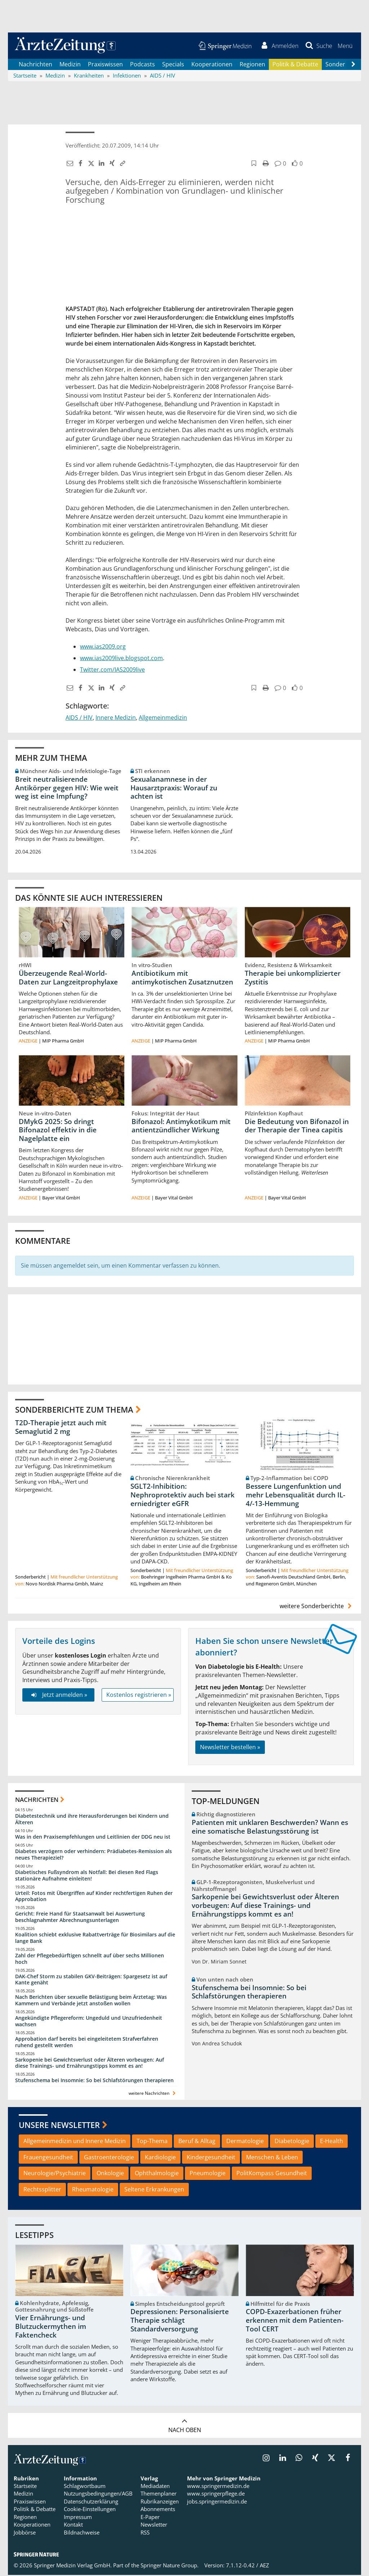 Image resolution: width=369 pixels, height=2576 pixels. I want to click on Breit neutralisierende Antikörper gegen HIV: Wie weit weg ist eine Impfung?, so click(67, 788).